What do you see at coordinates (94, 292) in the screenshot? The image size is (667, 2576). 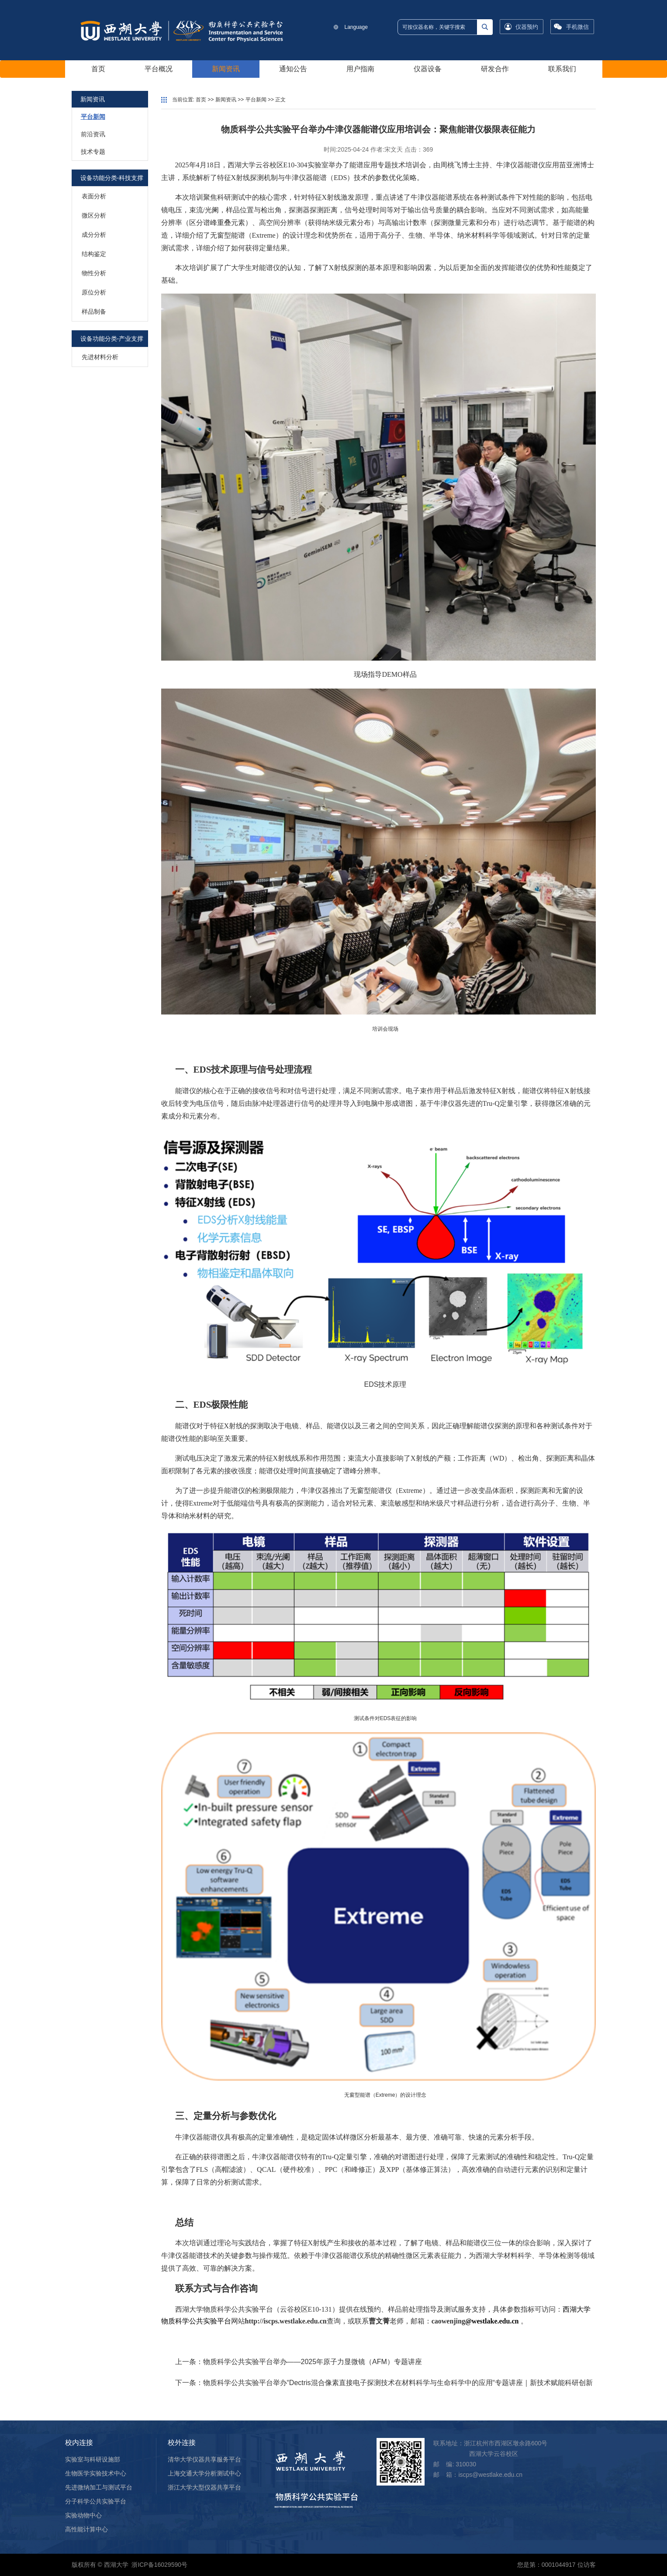 I see `原位分析` at bounding box center [94, 292].